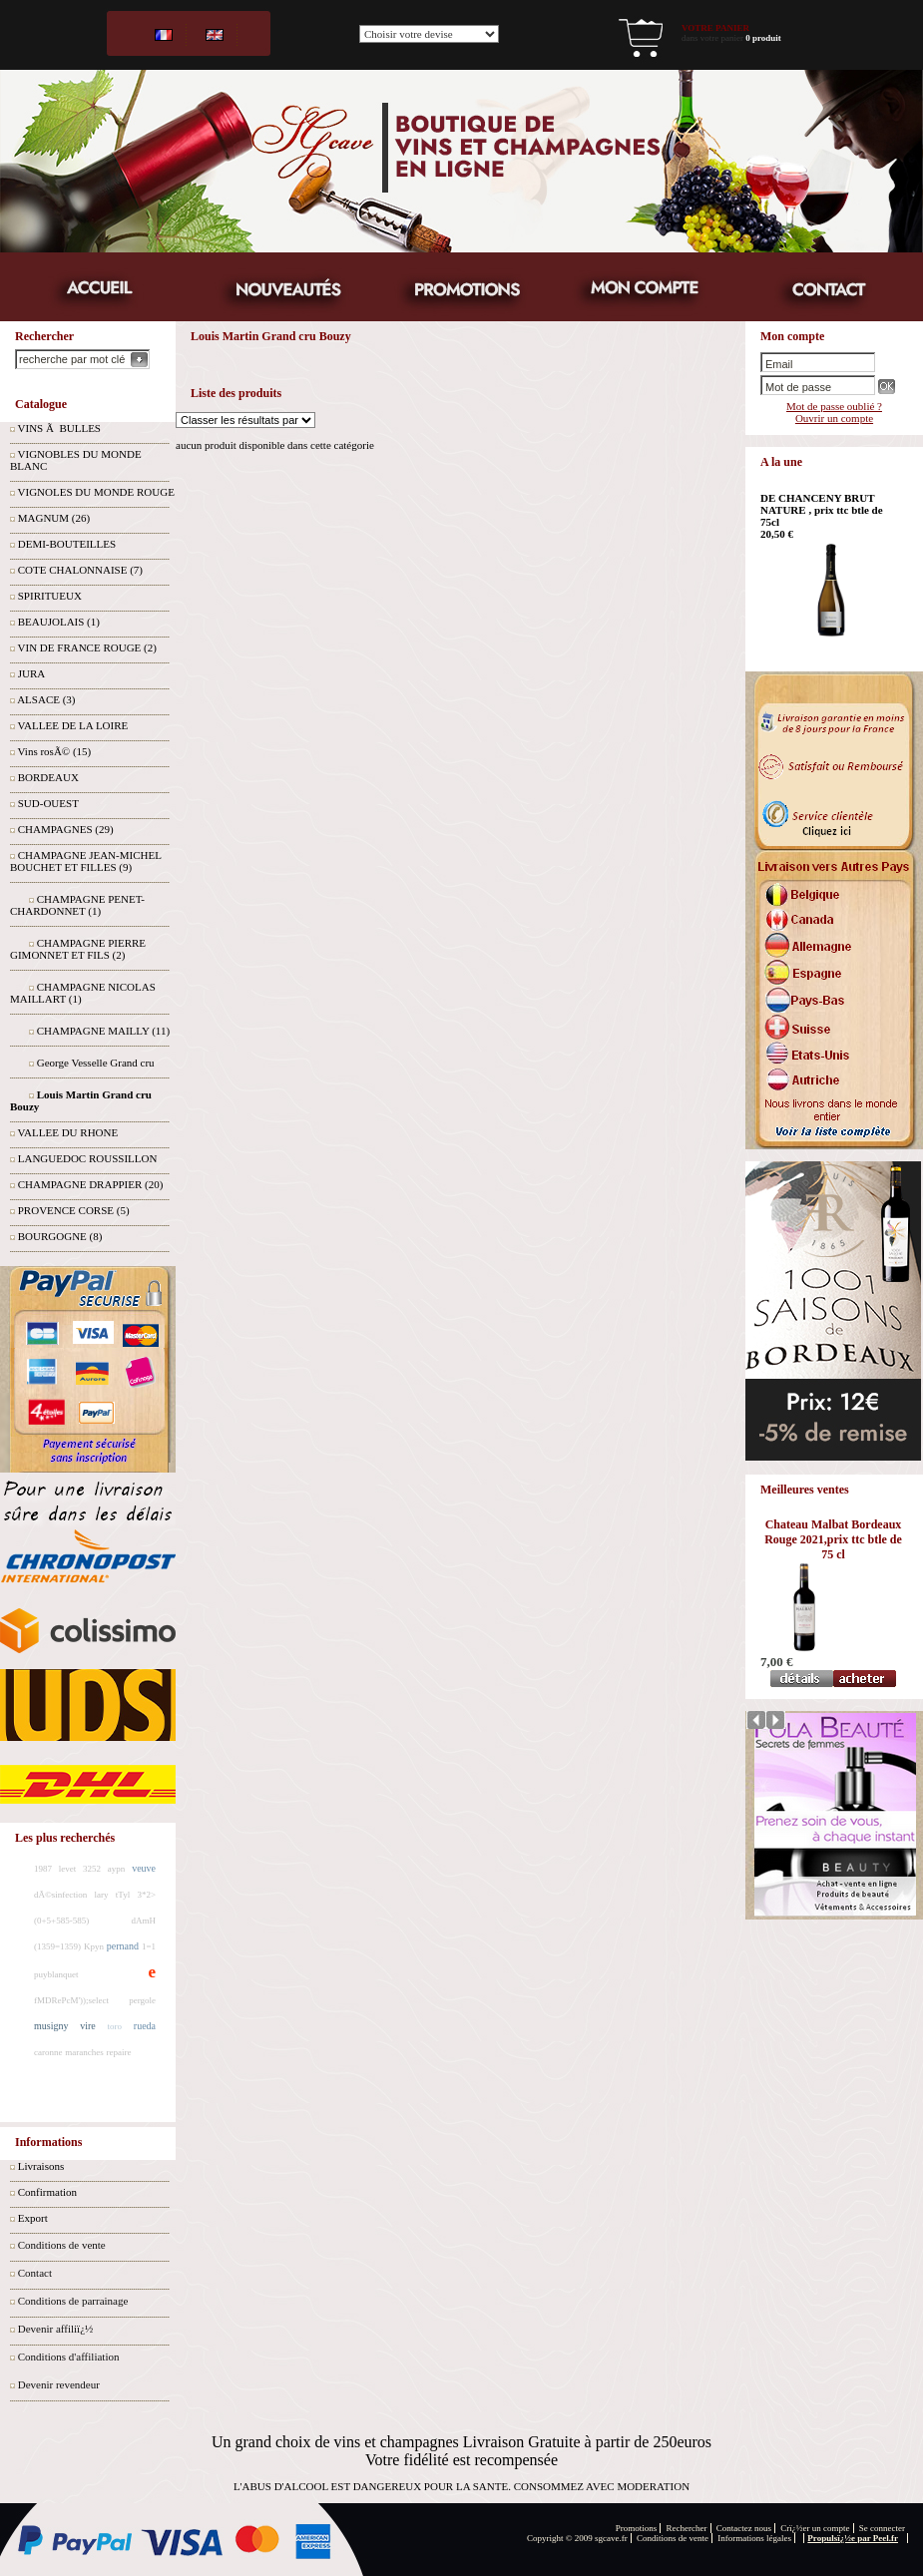 The height and width of the screenshot is (2576, 923). Describe the element at coordinates (54, 518) in the screenshot. I see `MAGNUM (26)` at that location.